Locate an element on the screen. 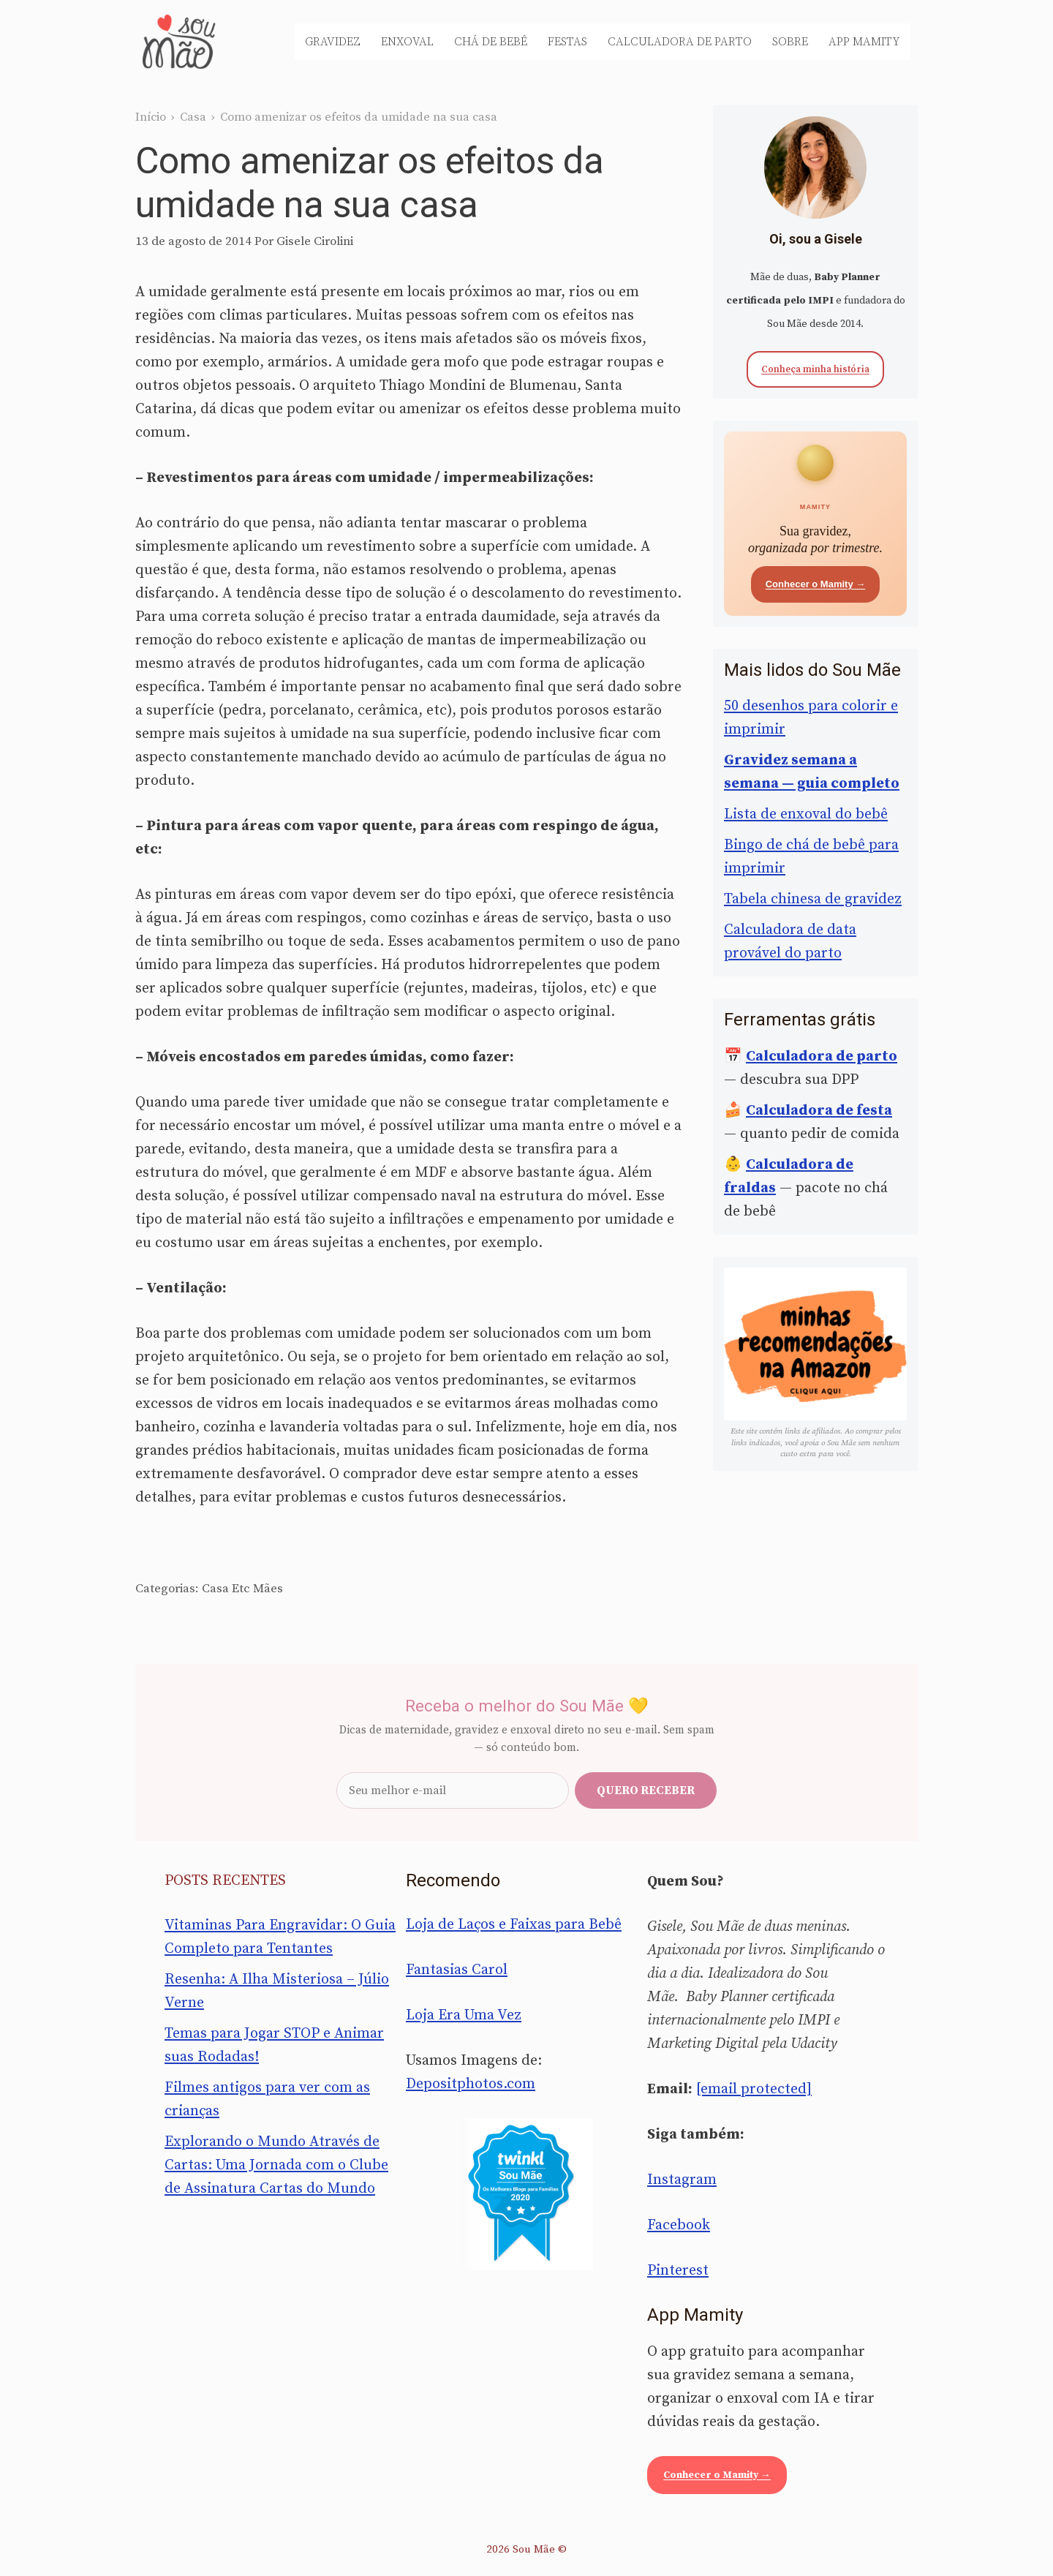 The height and width of the screenshot is (2576, 1053). Fantasias Carol is located at coordinates (456, 1970).